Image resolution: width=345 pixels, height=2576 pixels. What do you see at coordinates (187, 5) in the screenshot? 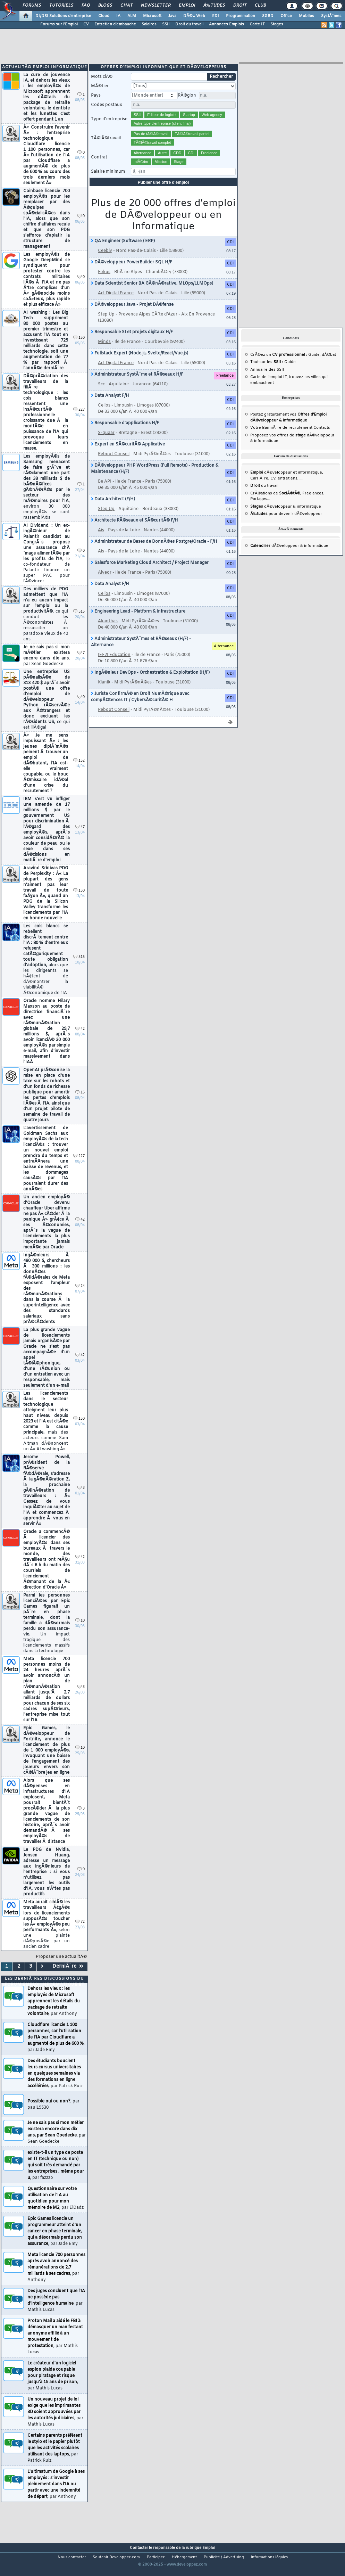
I see `Emploi` at bounding box center [187, 5].